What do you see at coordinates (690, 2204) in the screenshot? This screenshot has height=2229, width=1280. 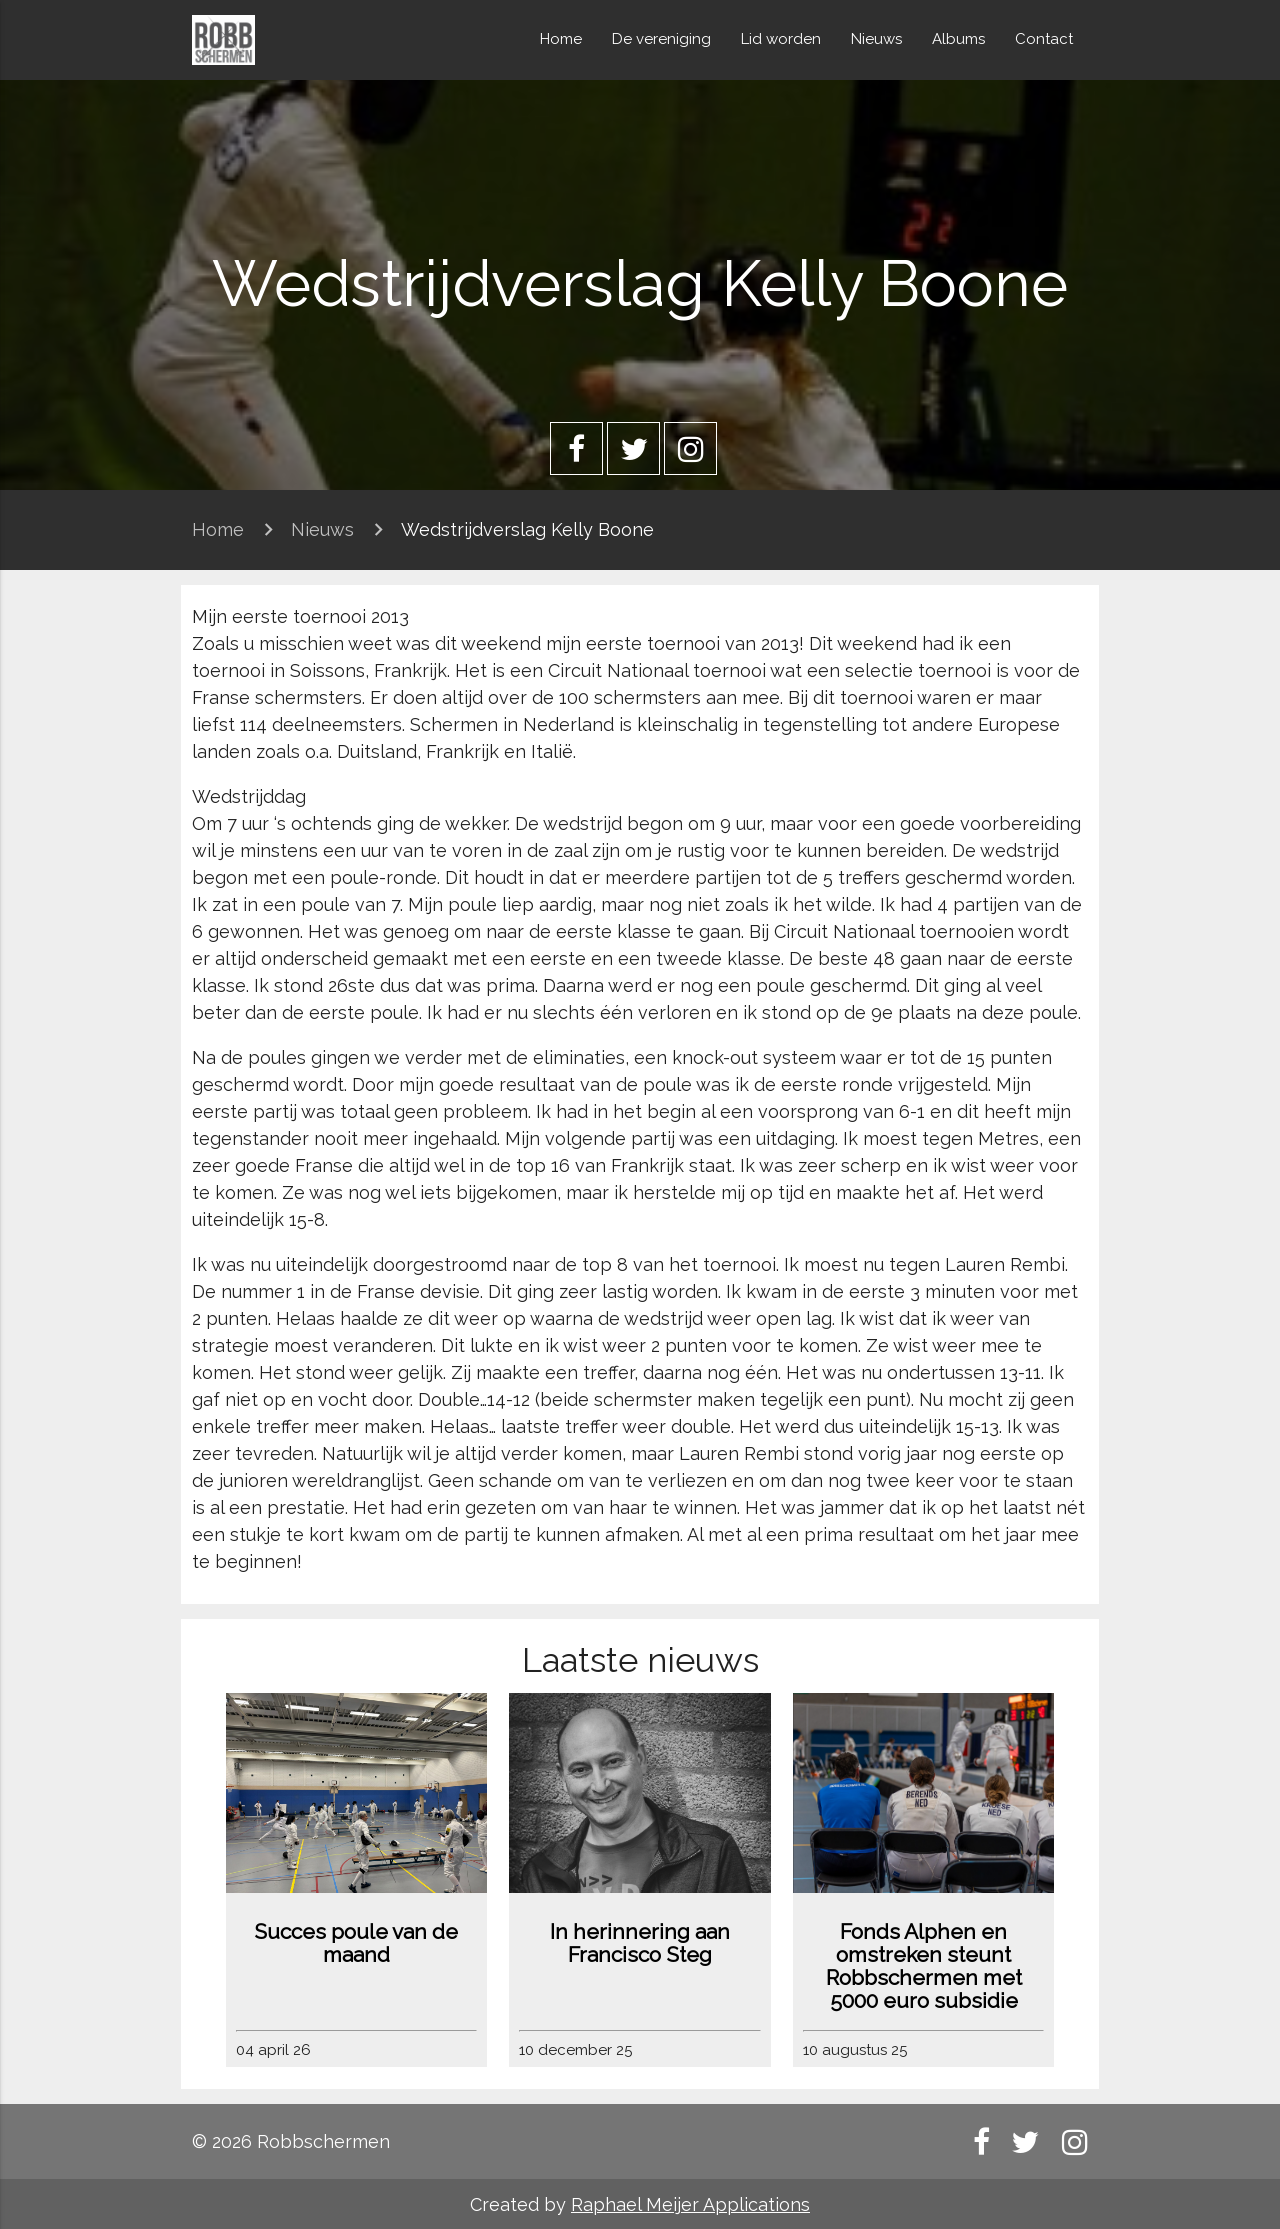 I see `Raphael Meijer Applications` at bounding box center [690, 2204].